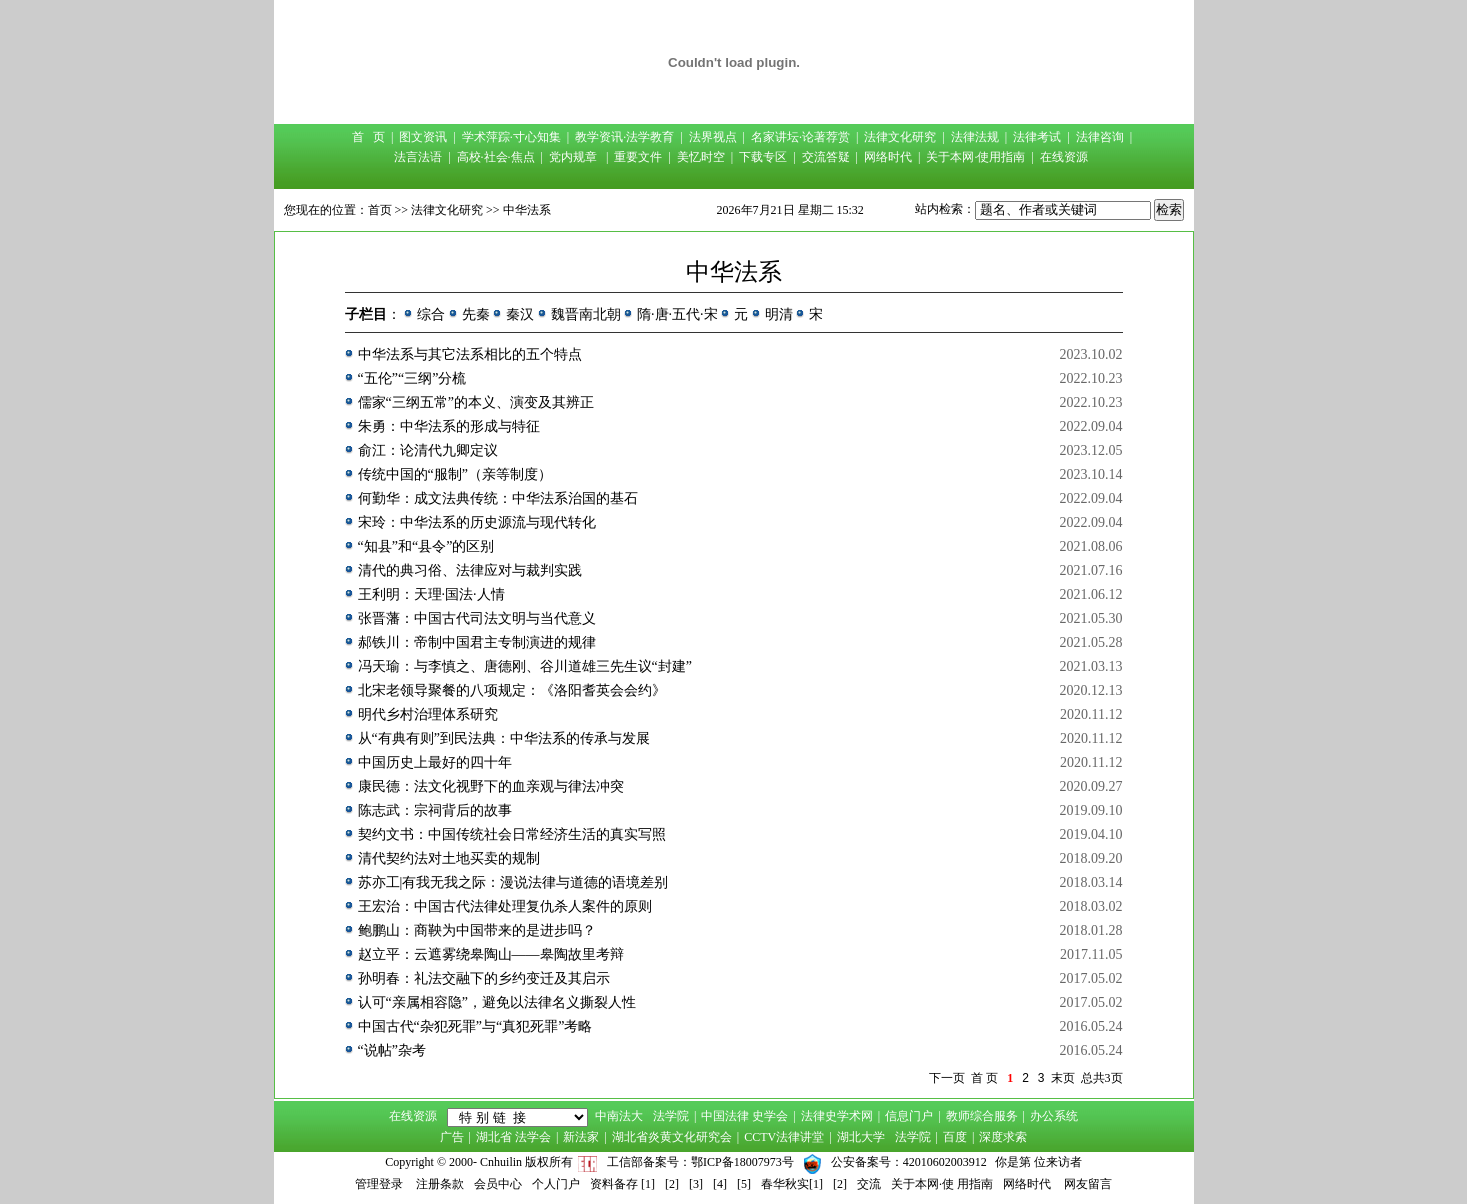 Image resolution: width=1467 pixels, height=1204 pixels. Describe the element at coordinates (1063, 1078) in the screenshot. I see `末页` at that location.